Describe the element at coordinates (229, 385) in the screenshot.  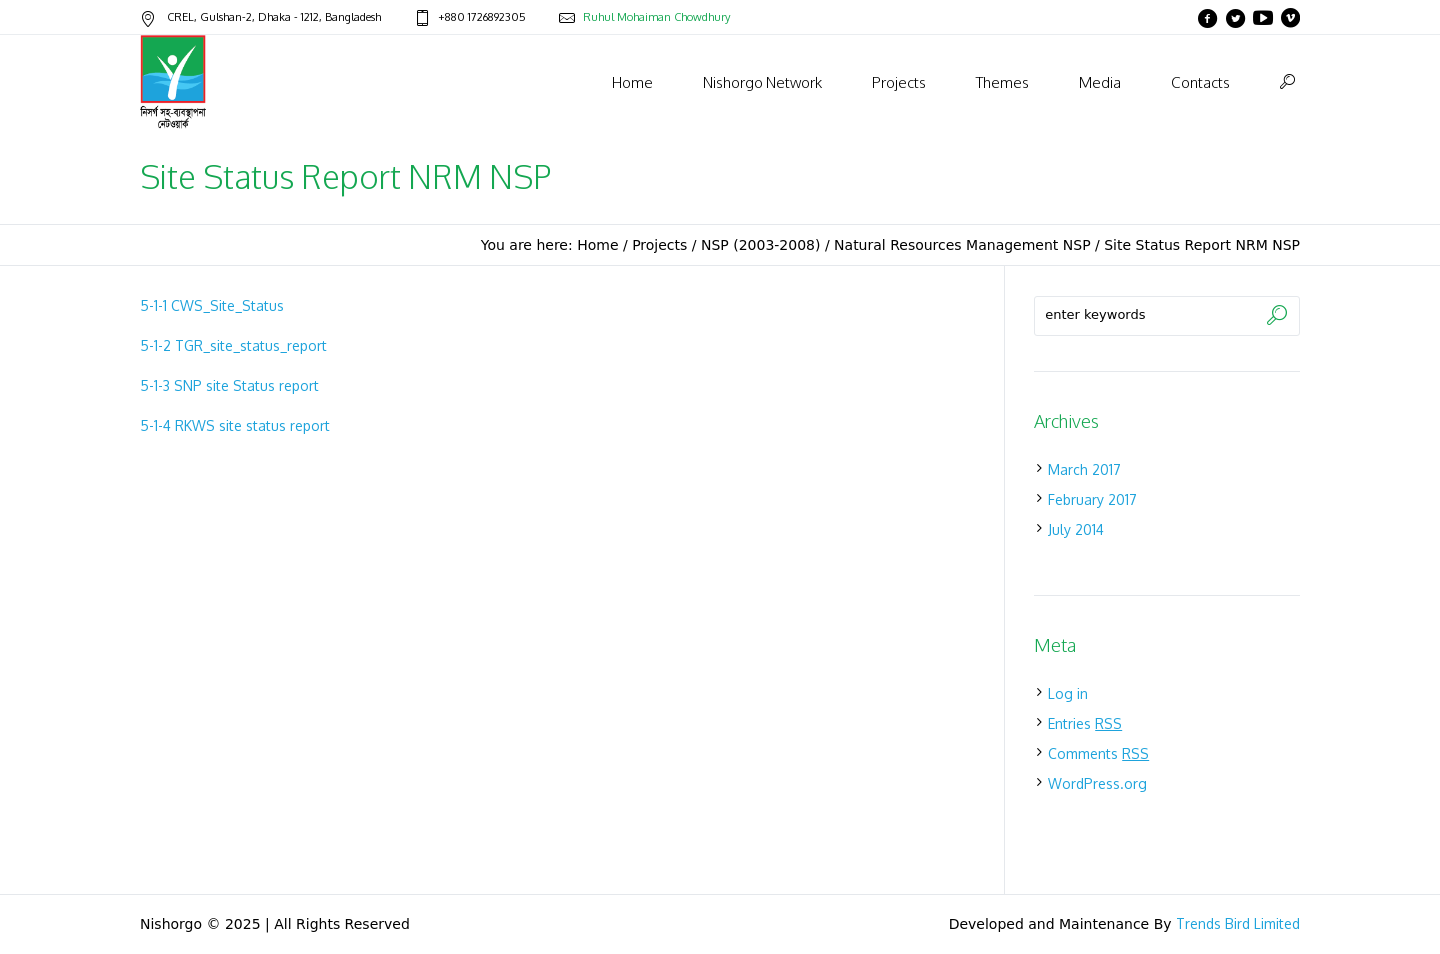
I see `5-1-3 SNP site Status report` at that location.